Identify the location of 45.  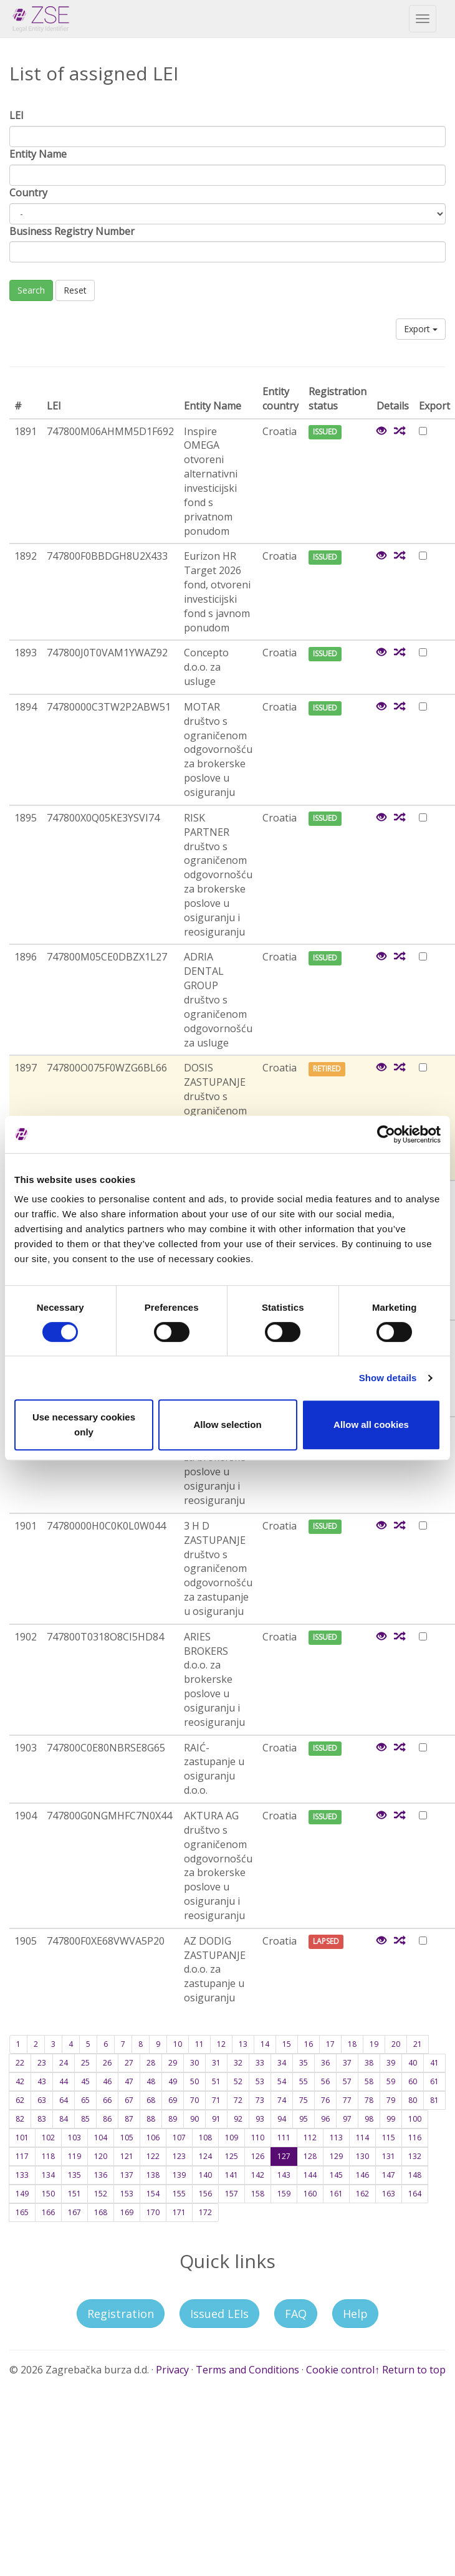
(85, 2081).